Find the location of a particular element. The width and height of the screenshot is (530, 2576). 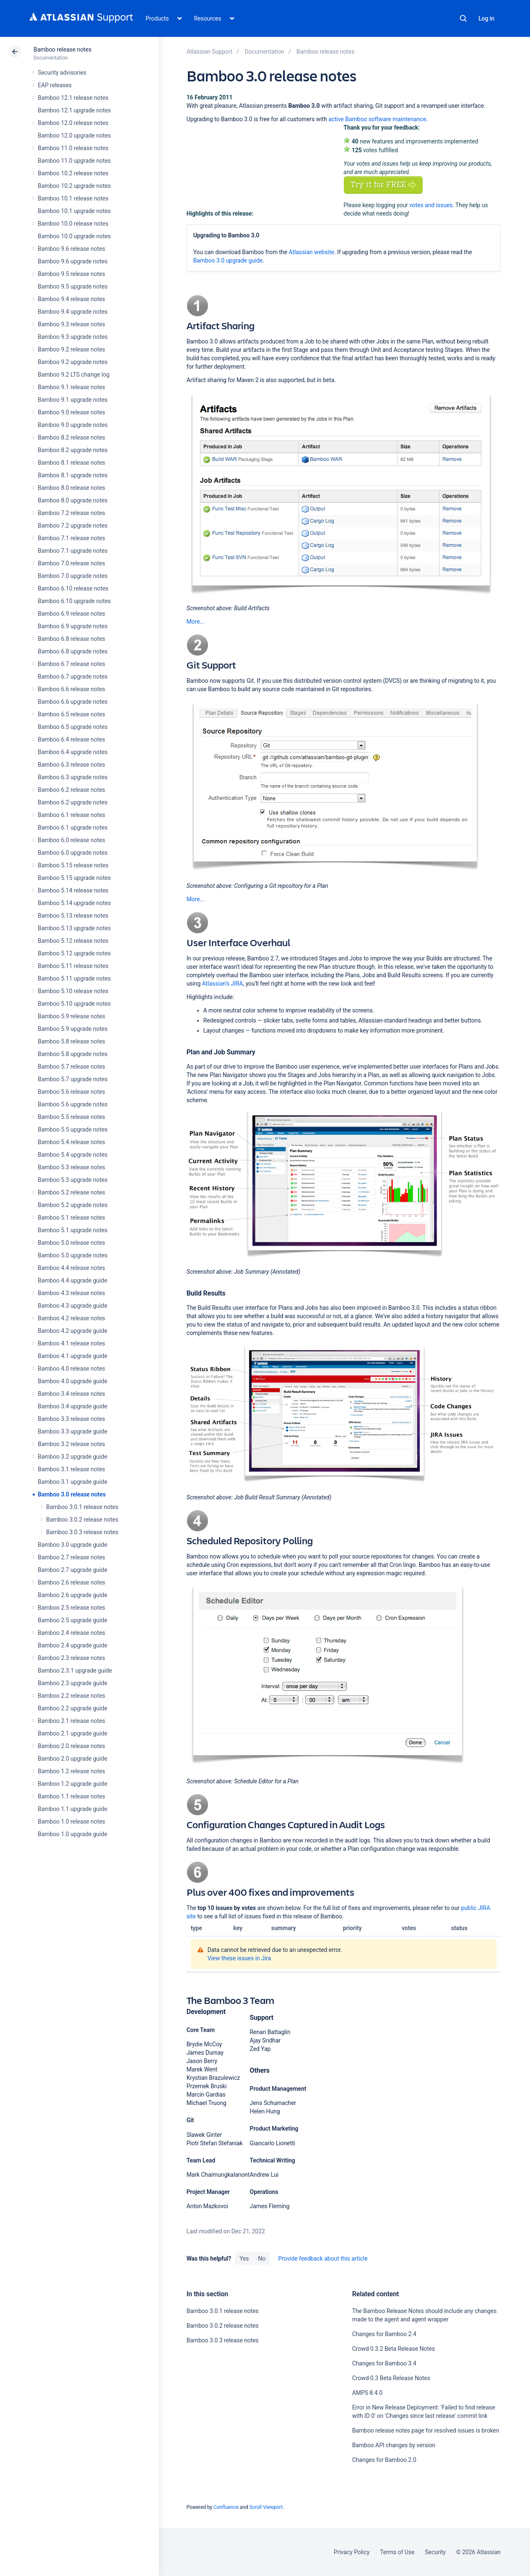

Bamboo 5.6 upgrade notes is located at coordinates (72, 1104).